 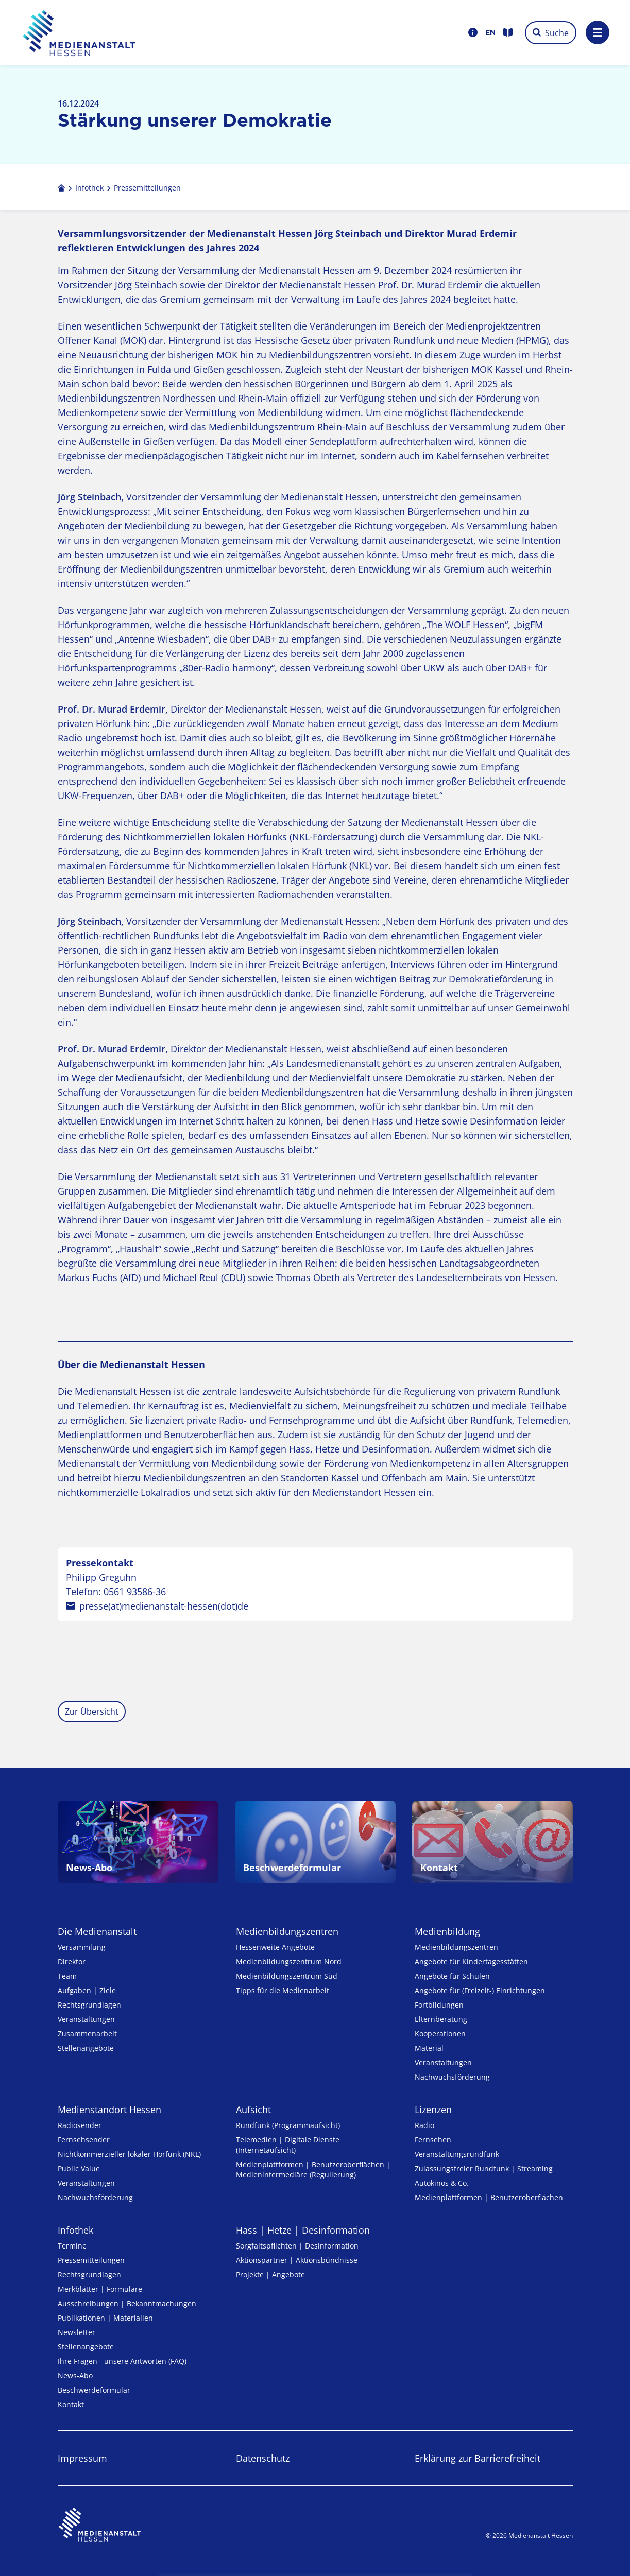 What do you see at coordinates (91, 1711) in the screenshot?
I see `Zur Übersicht` at bounding box center [91, 1711].